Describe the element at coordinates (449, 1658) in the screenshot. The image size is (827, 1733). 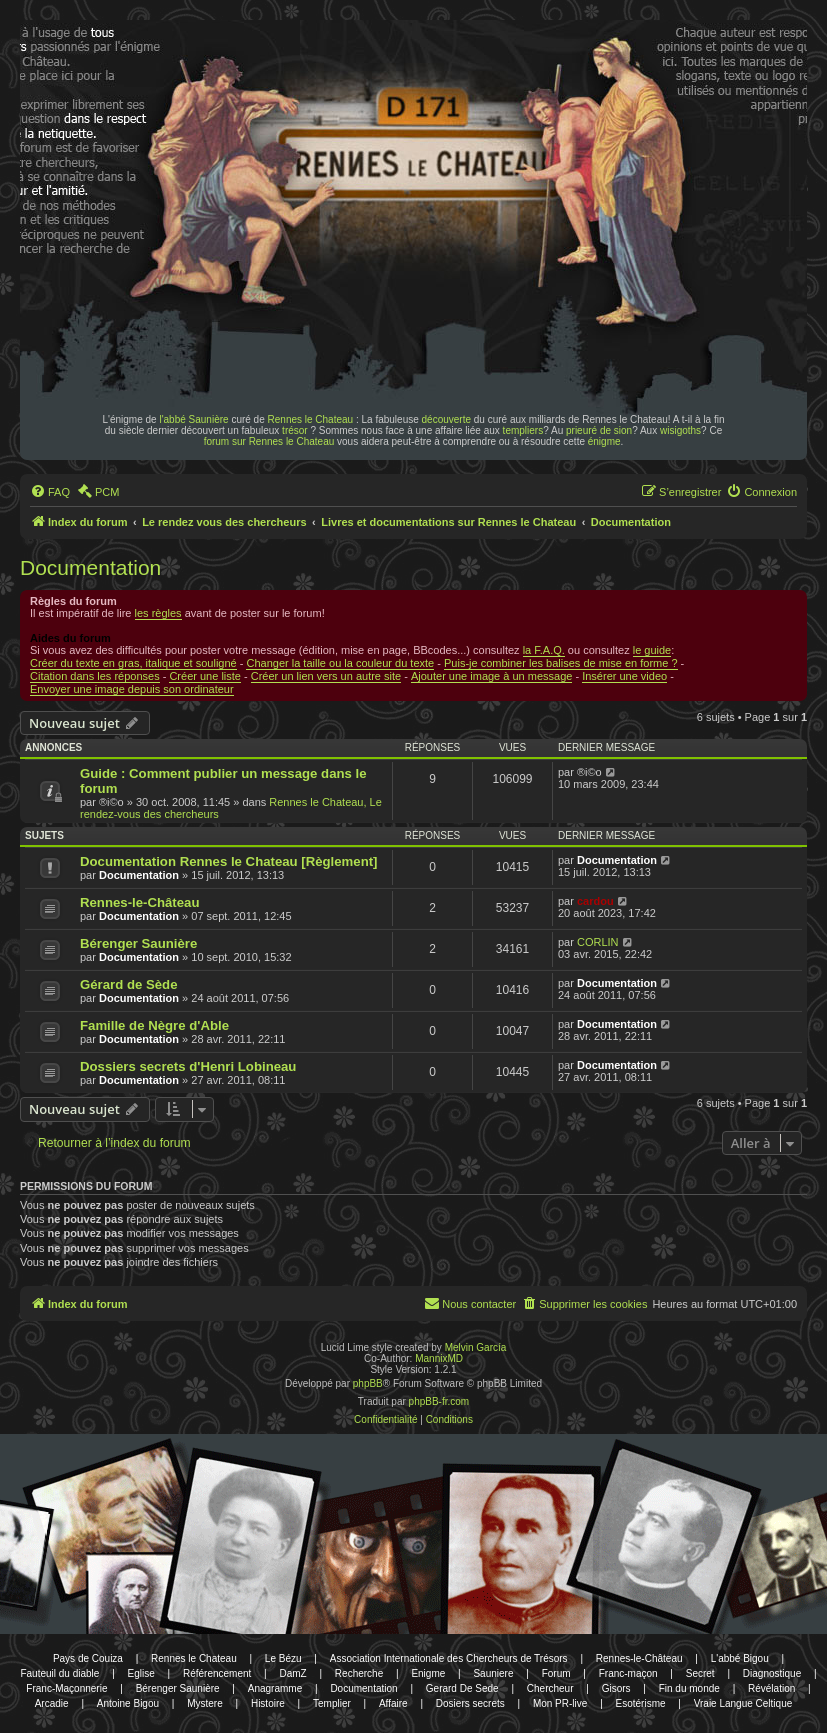
I see `Association Internationale des Chercheurs de Trésors` at that location.